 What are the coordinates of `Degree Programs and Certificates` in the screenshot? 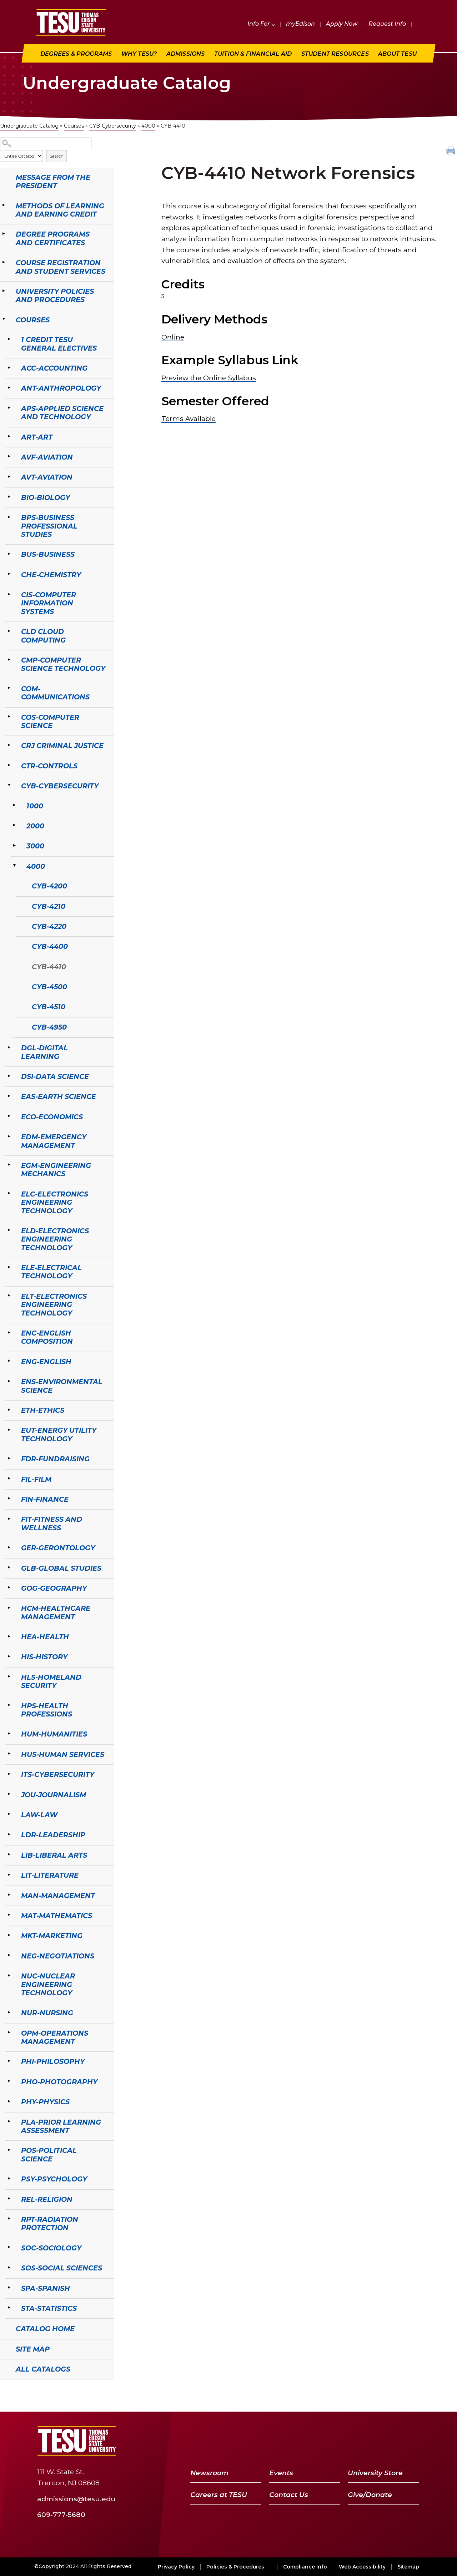 It's located at (53, 238).